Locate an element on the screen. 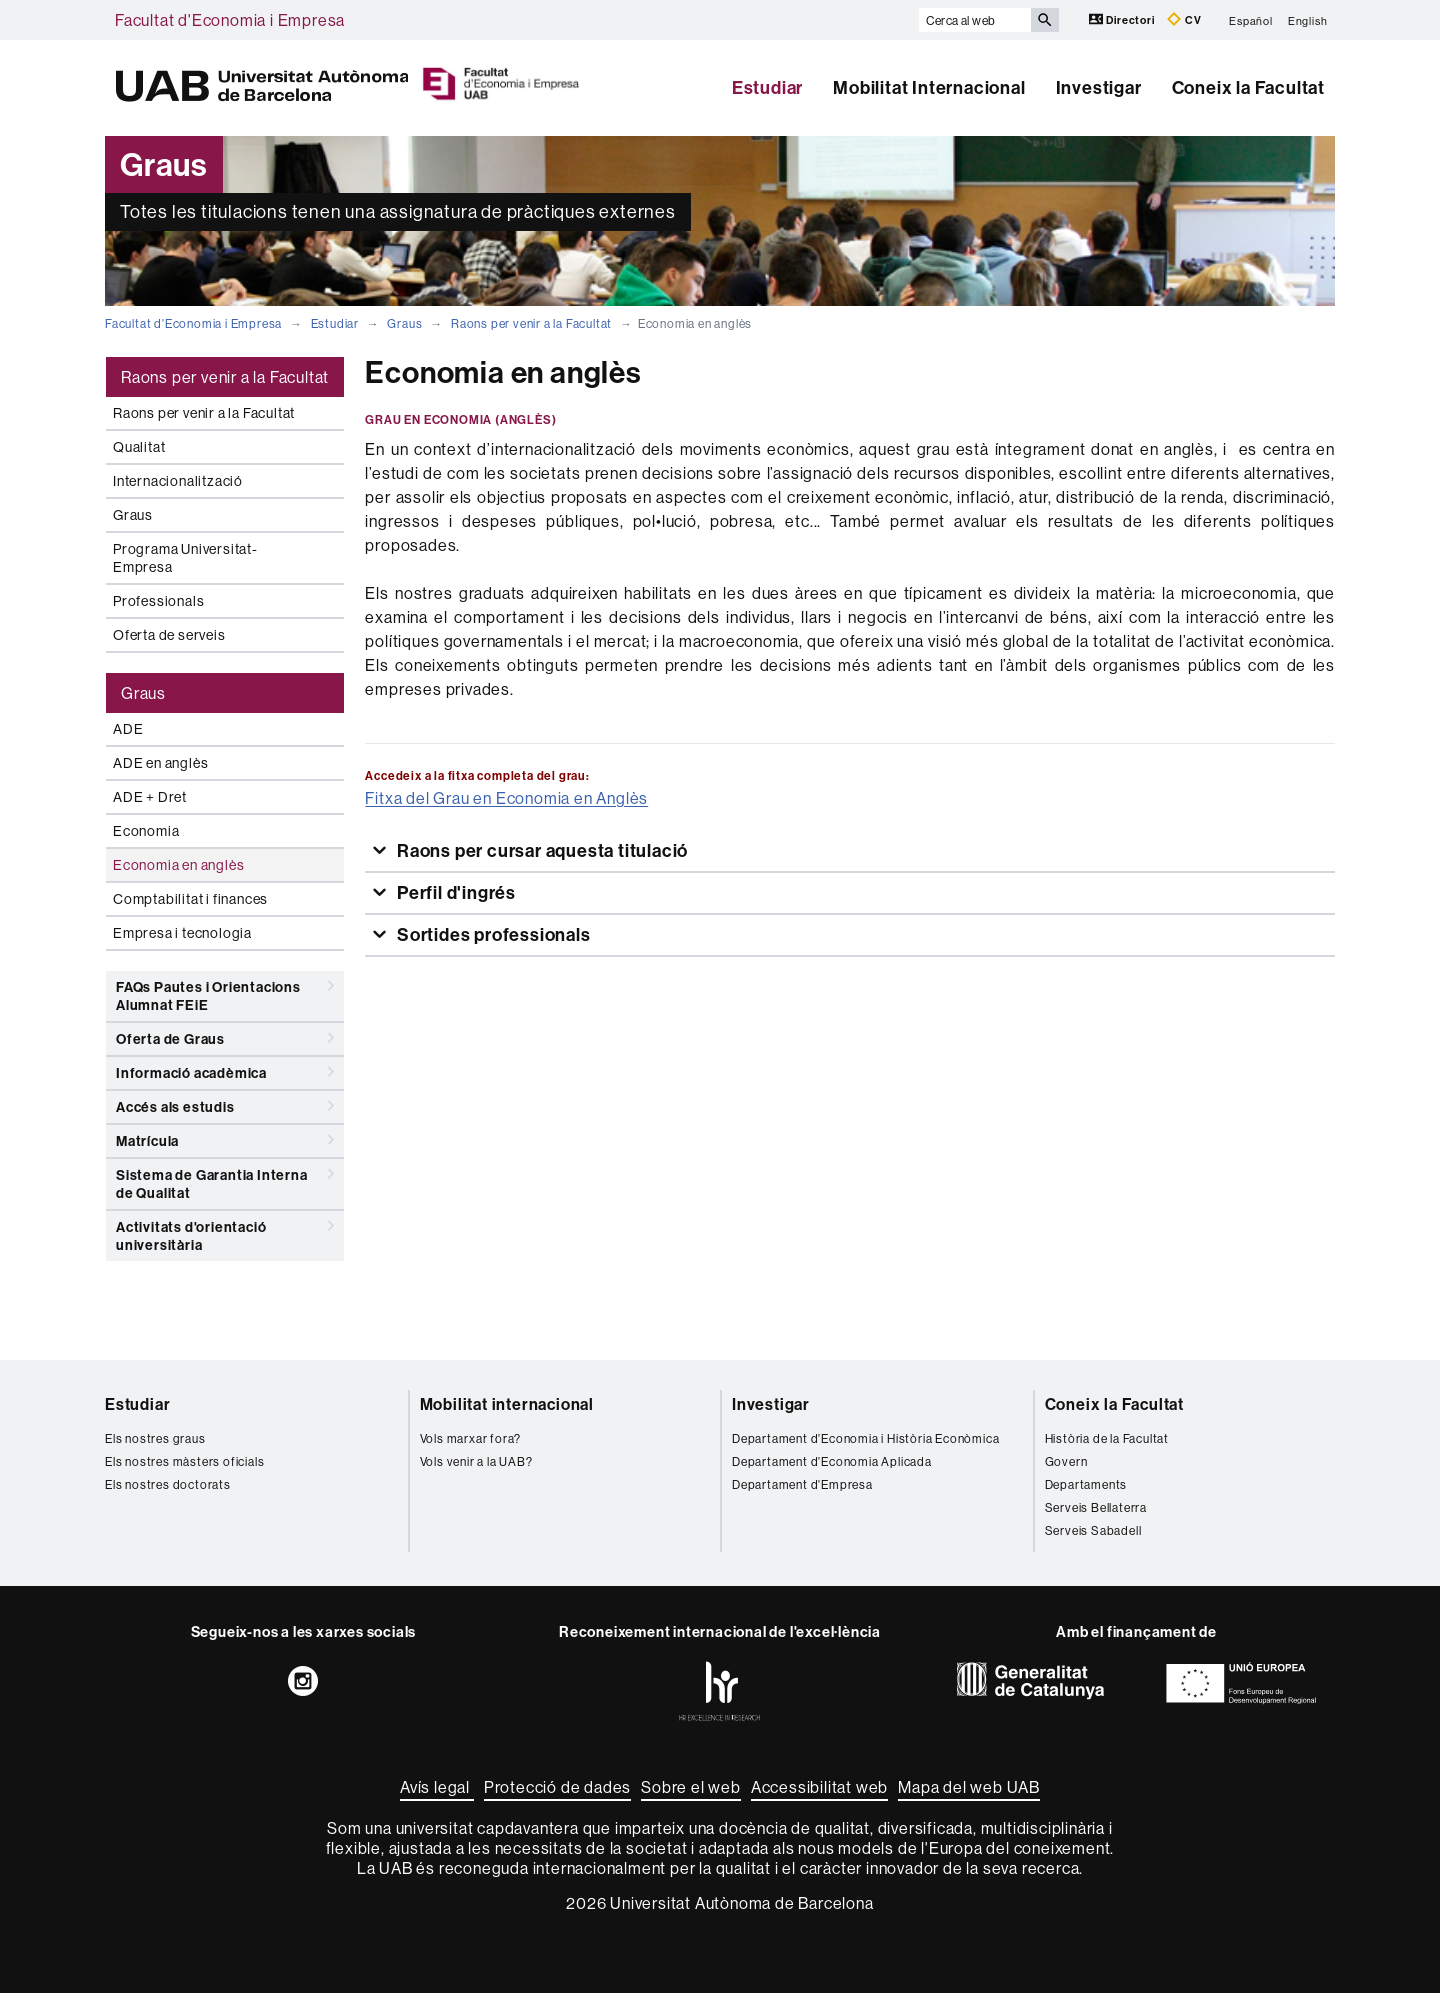  Serveis Sabadell is located at coordinates (1093, 1530).